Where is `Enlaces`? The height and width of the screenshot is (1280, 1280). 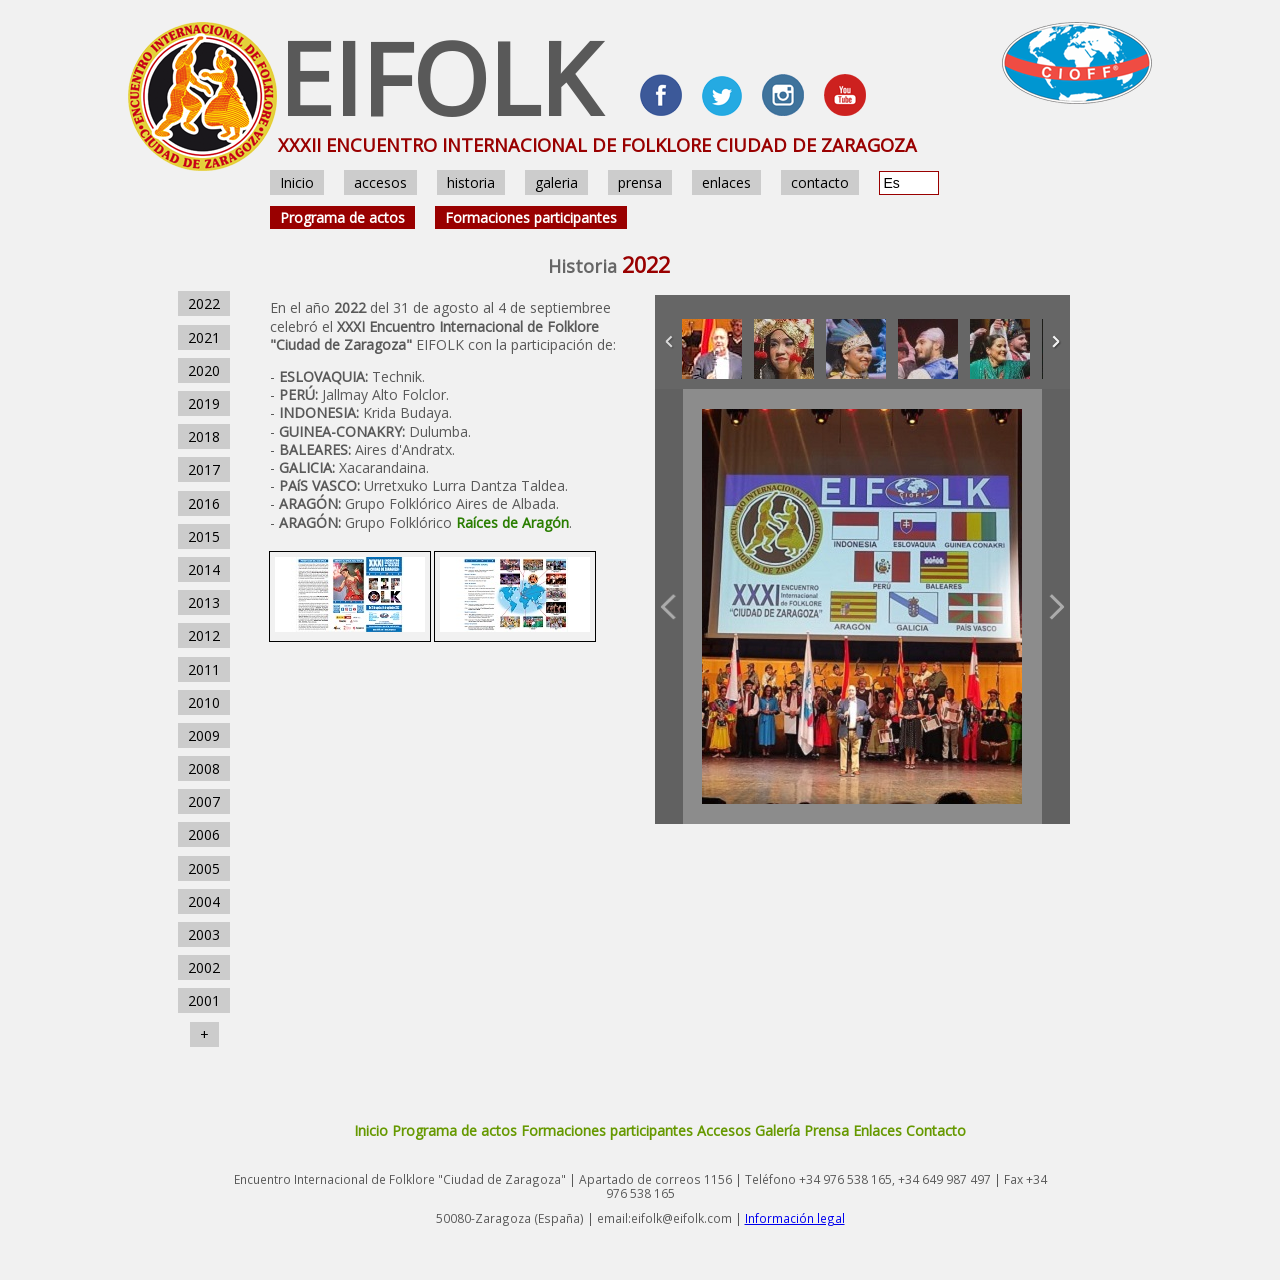
Enlaces is located at coordinates (877, 1130).